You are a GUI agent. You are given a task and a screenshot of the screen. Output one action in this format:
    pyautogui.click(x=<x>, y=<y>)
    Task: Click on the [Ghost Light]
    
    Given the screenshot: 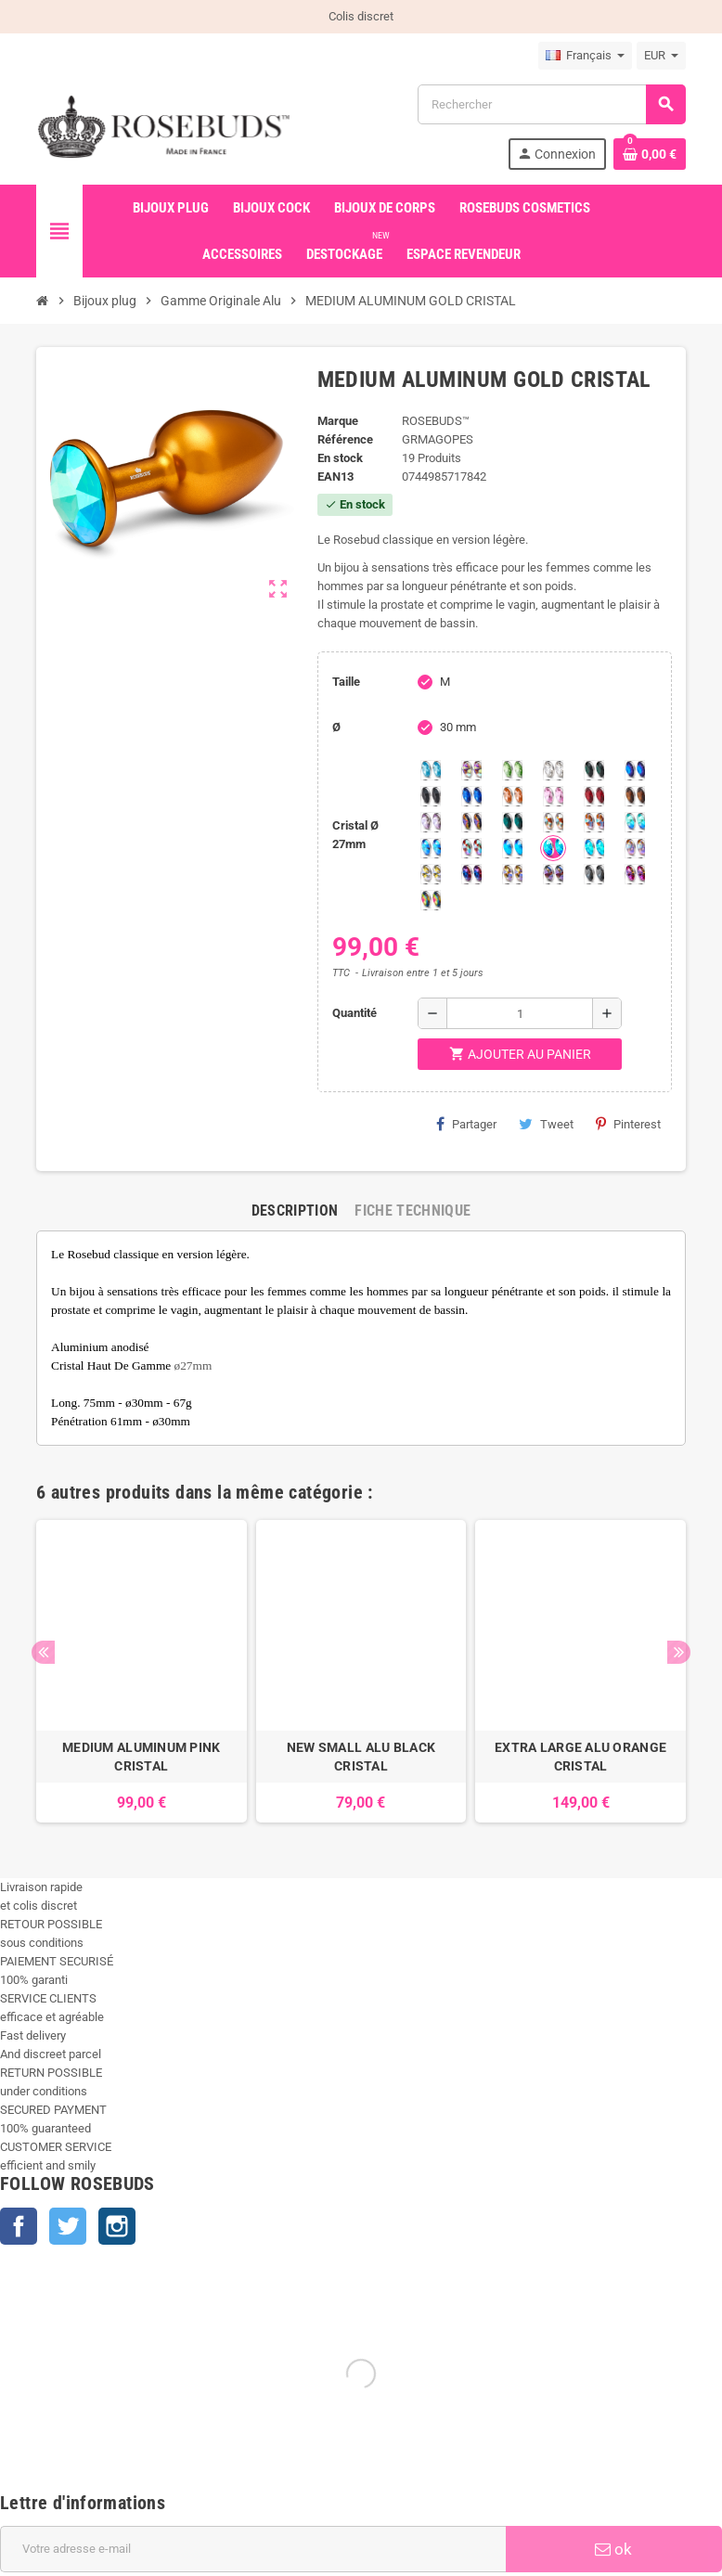 What is the action you would take?
    pyautogui.click(x=553, y=874)
    